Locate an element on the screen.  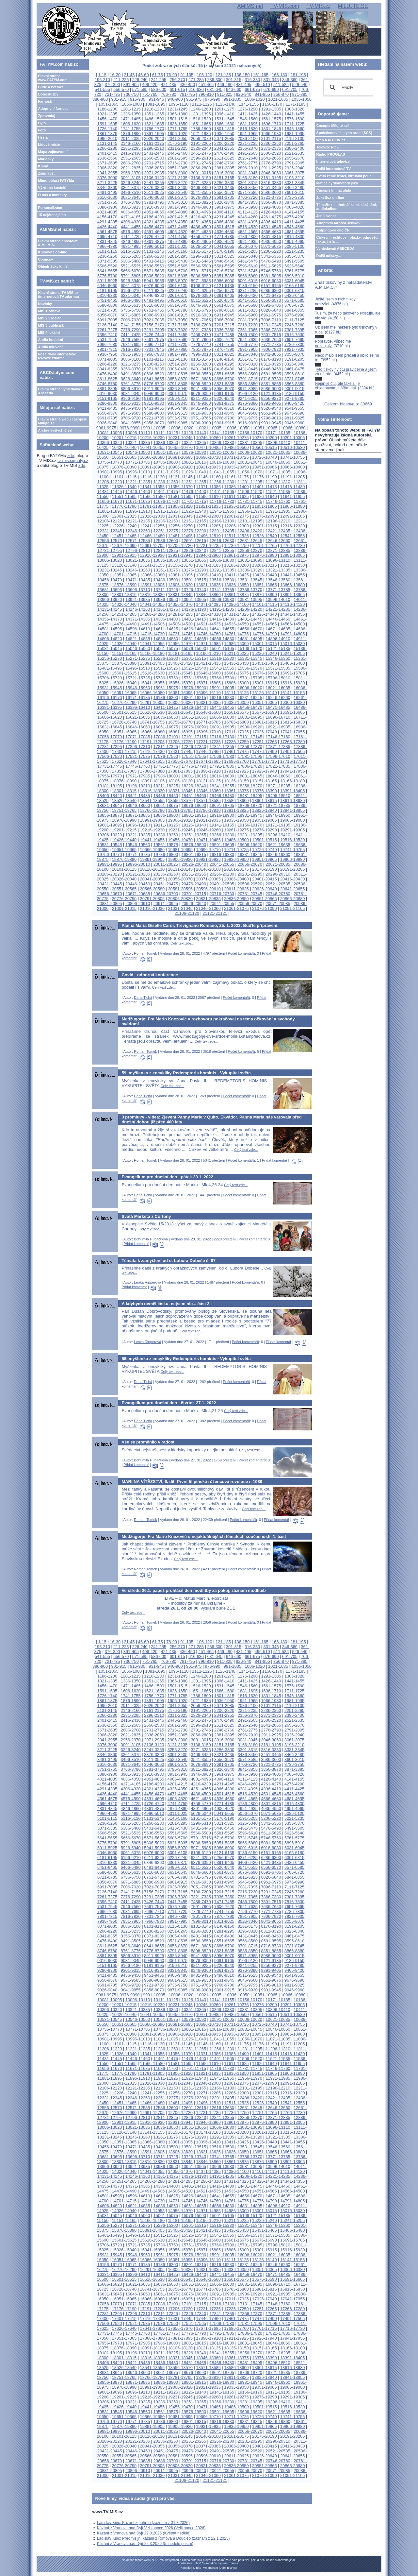
Bohoslužby is located at coordinates (48, 94).